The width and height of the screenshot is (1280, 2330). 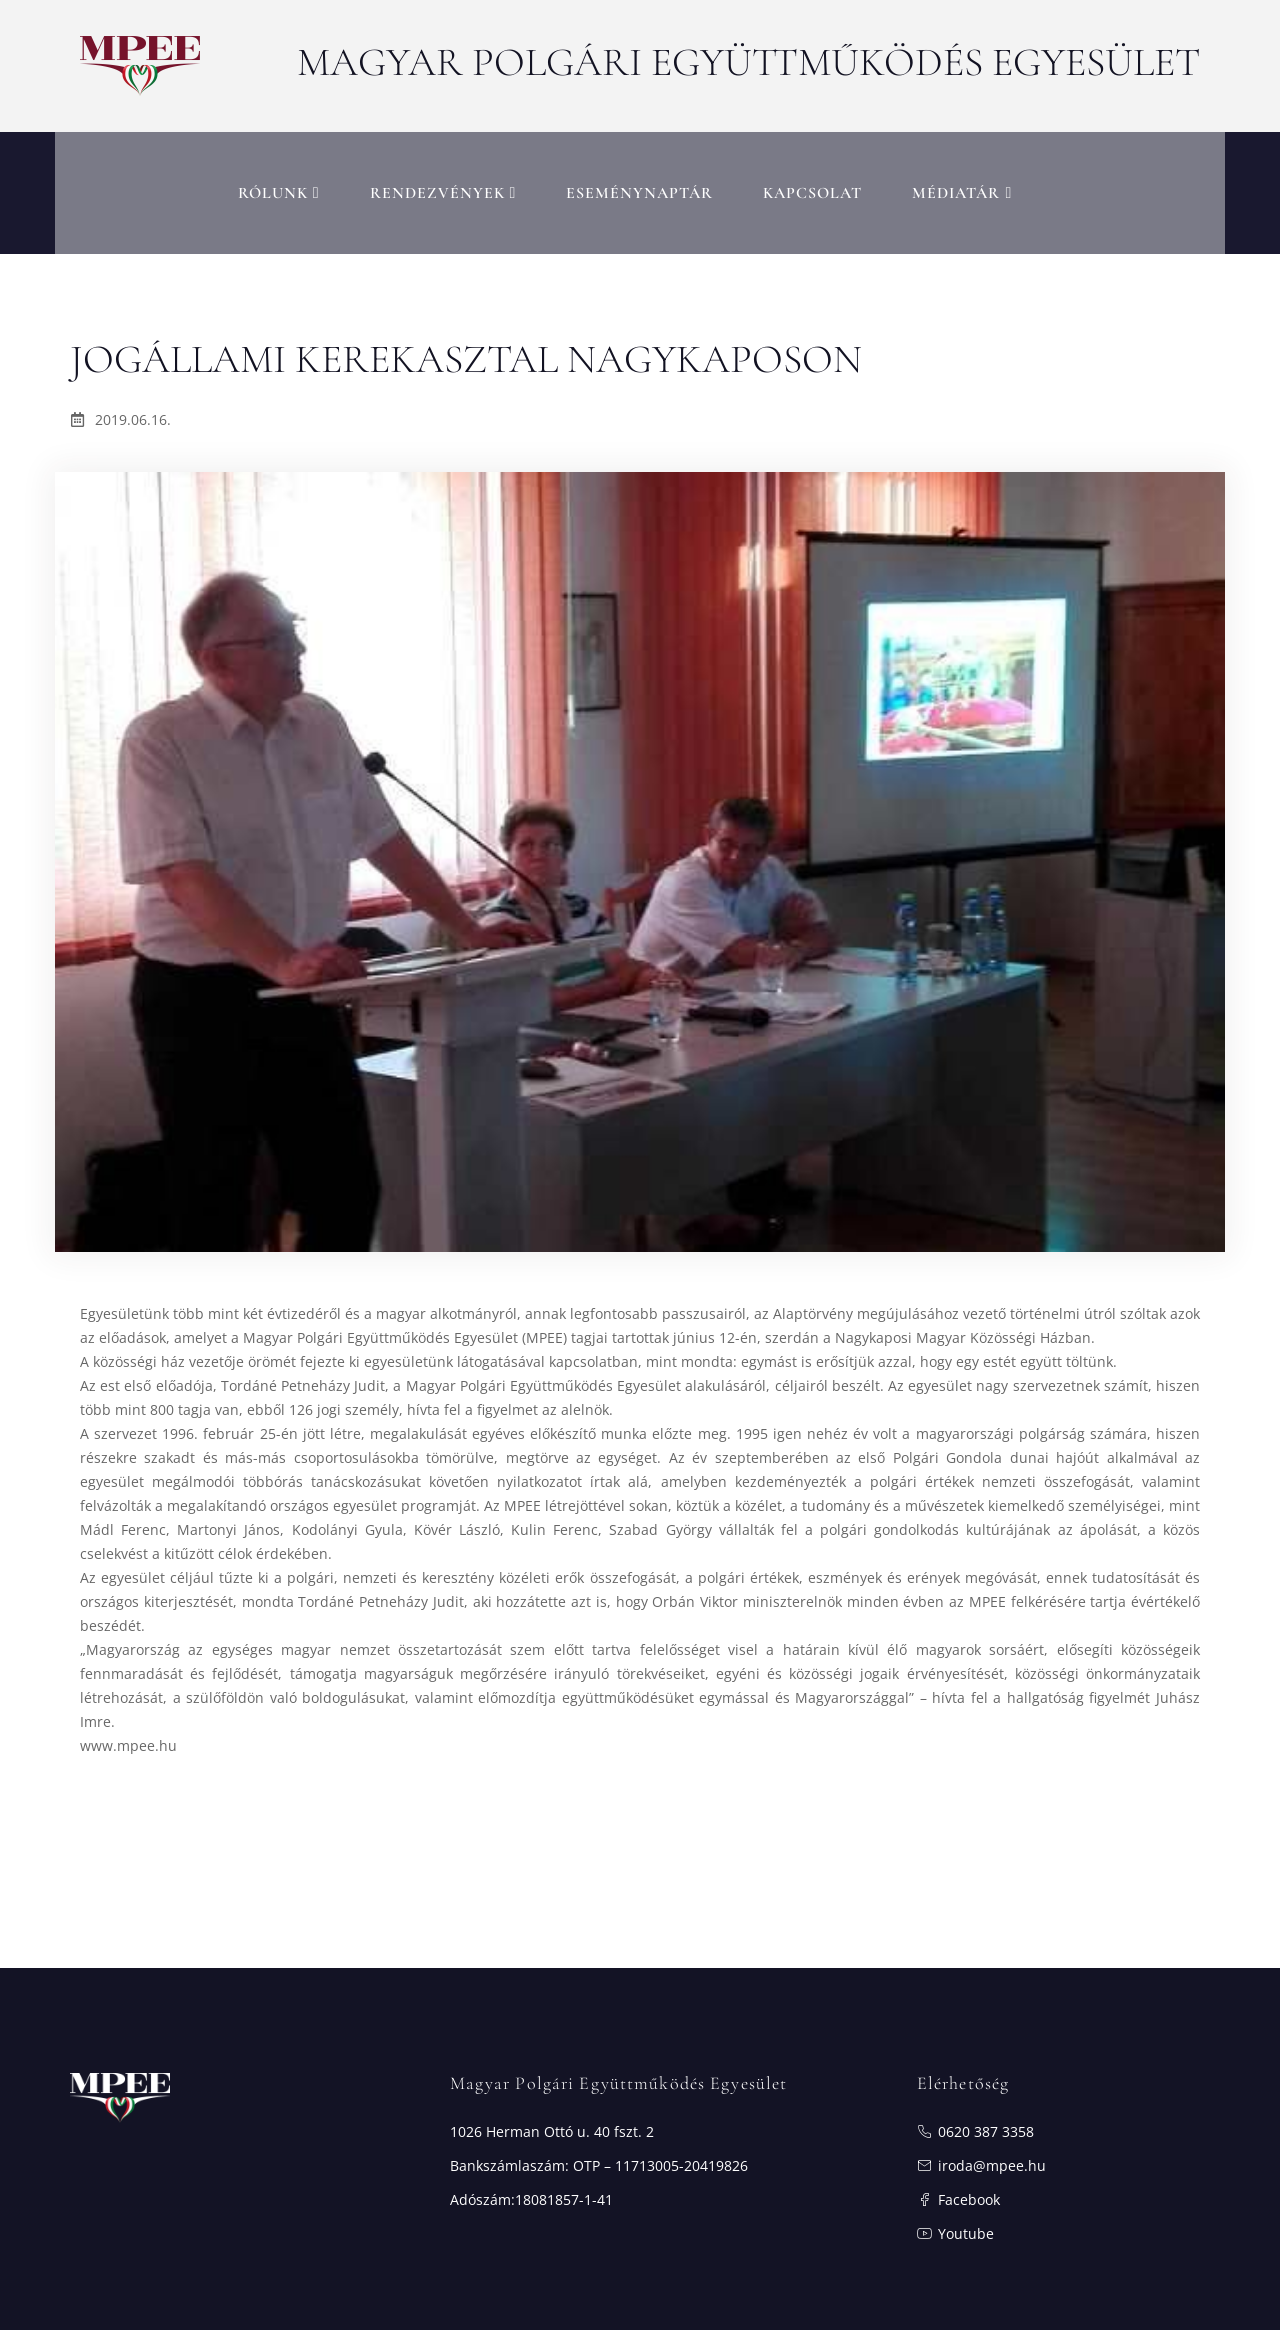 What do you see at coordinates (962, 185) in the screenshot?
I see `MÉDIATÁR` at bounding box center [962, 185].